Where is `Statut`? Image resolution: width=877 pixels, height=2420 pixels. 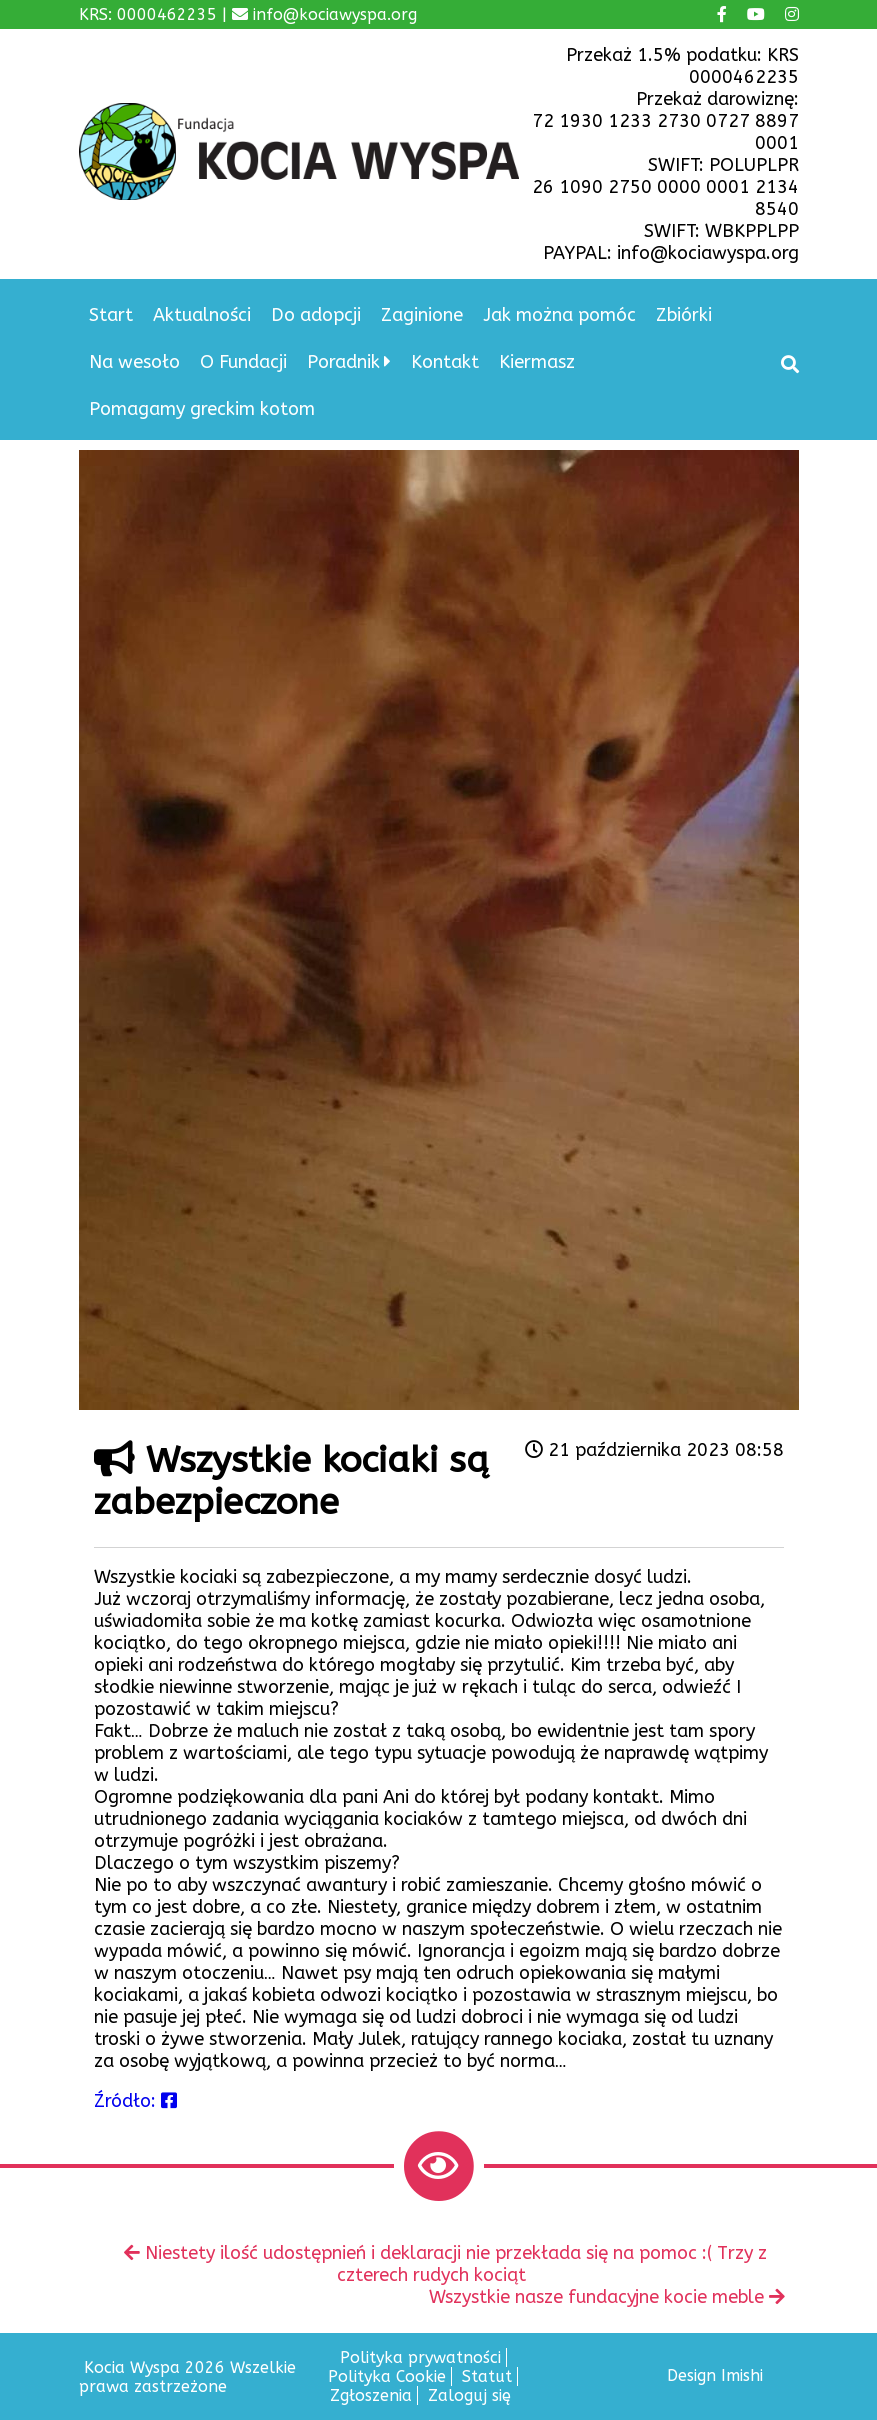 Statut is located at coordinates (487, 2376).